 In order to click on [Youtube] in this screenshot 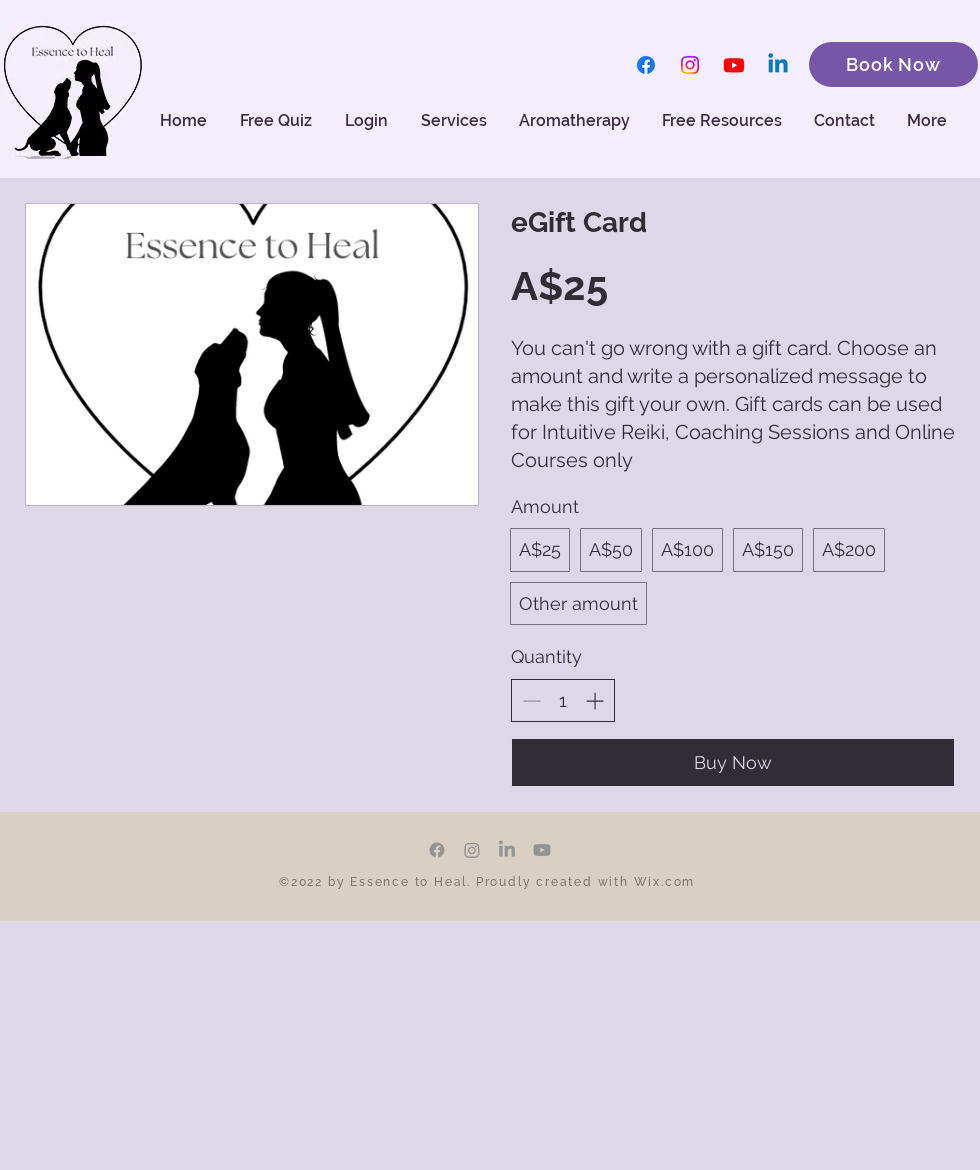, I will do `click(734, 65)`.